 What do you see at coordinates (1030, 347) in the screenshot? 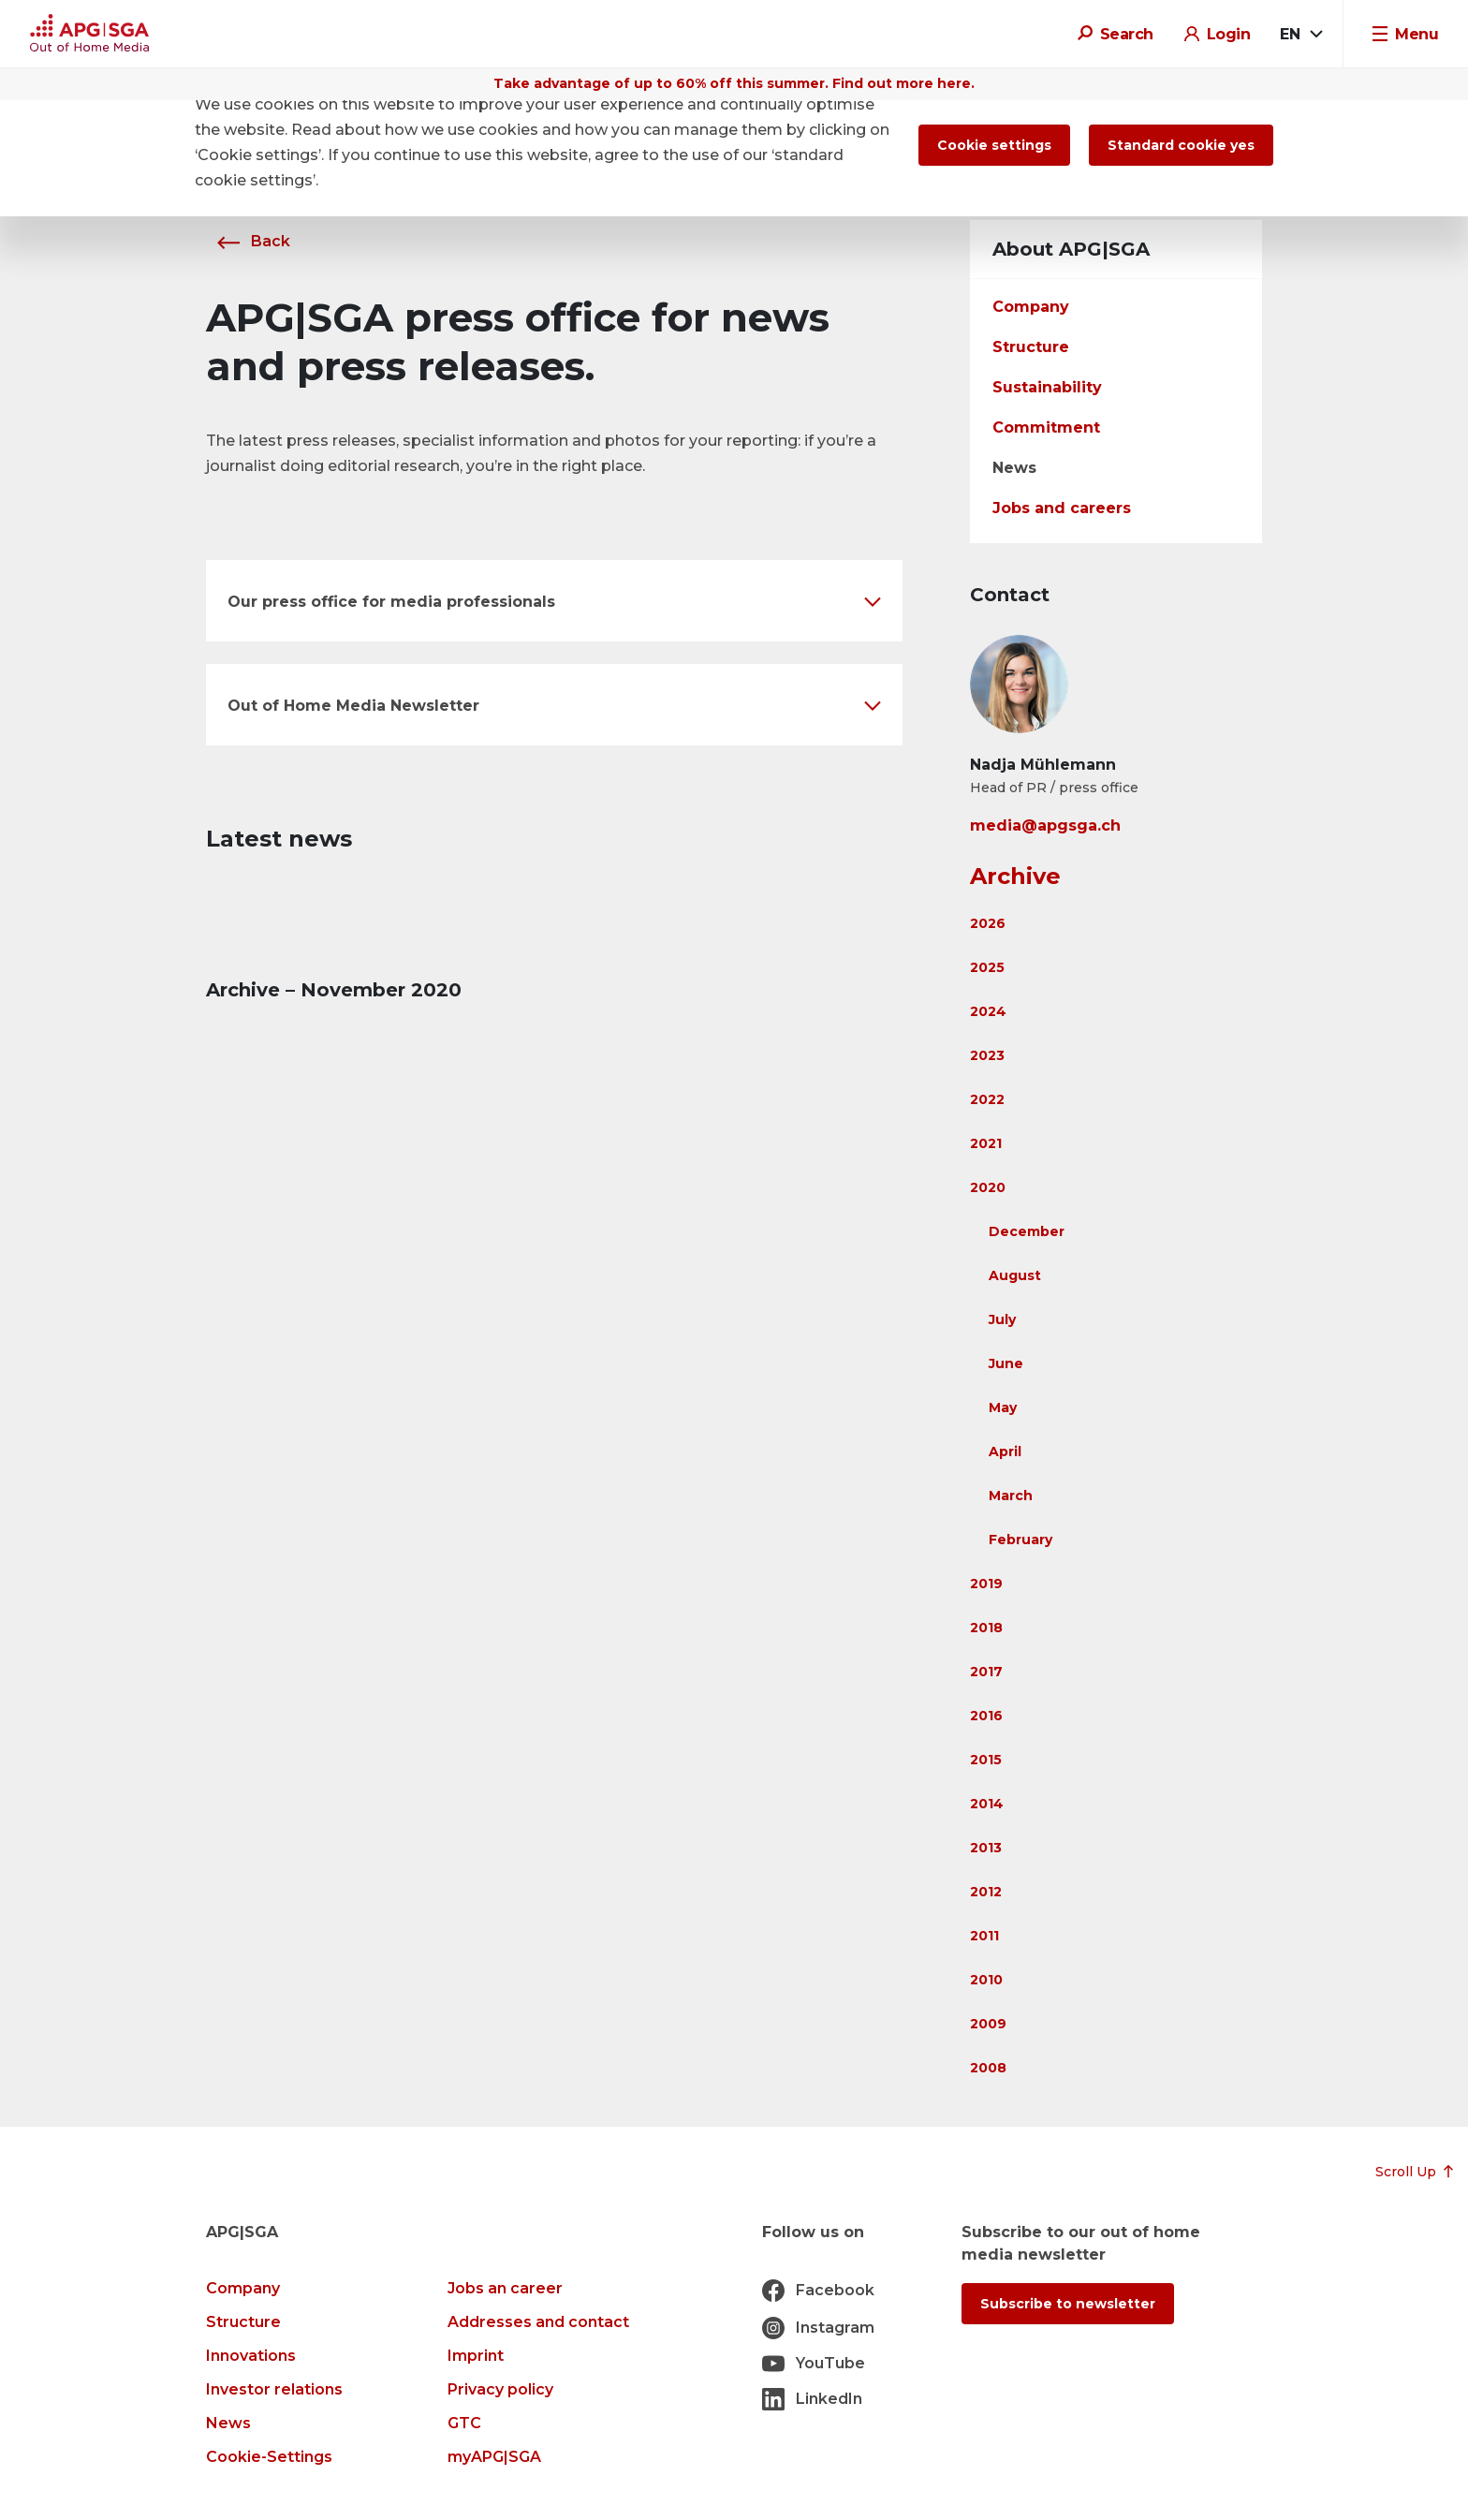
I see `Structure` at bounding box center [1030, 347].